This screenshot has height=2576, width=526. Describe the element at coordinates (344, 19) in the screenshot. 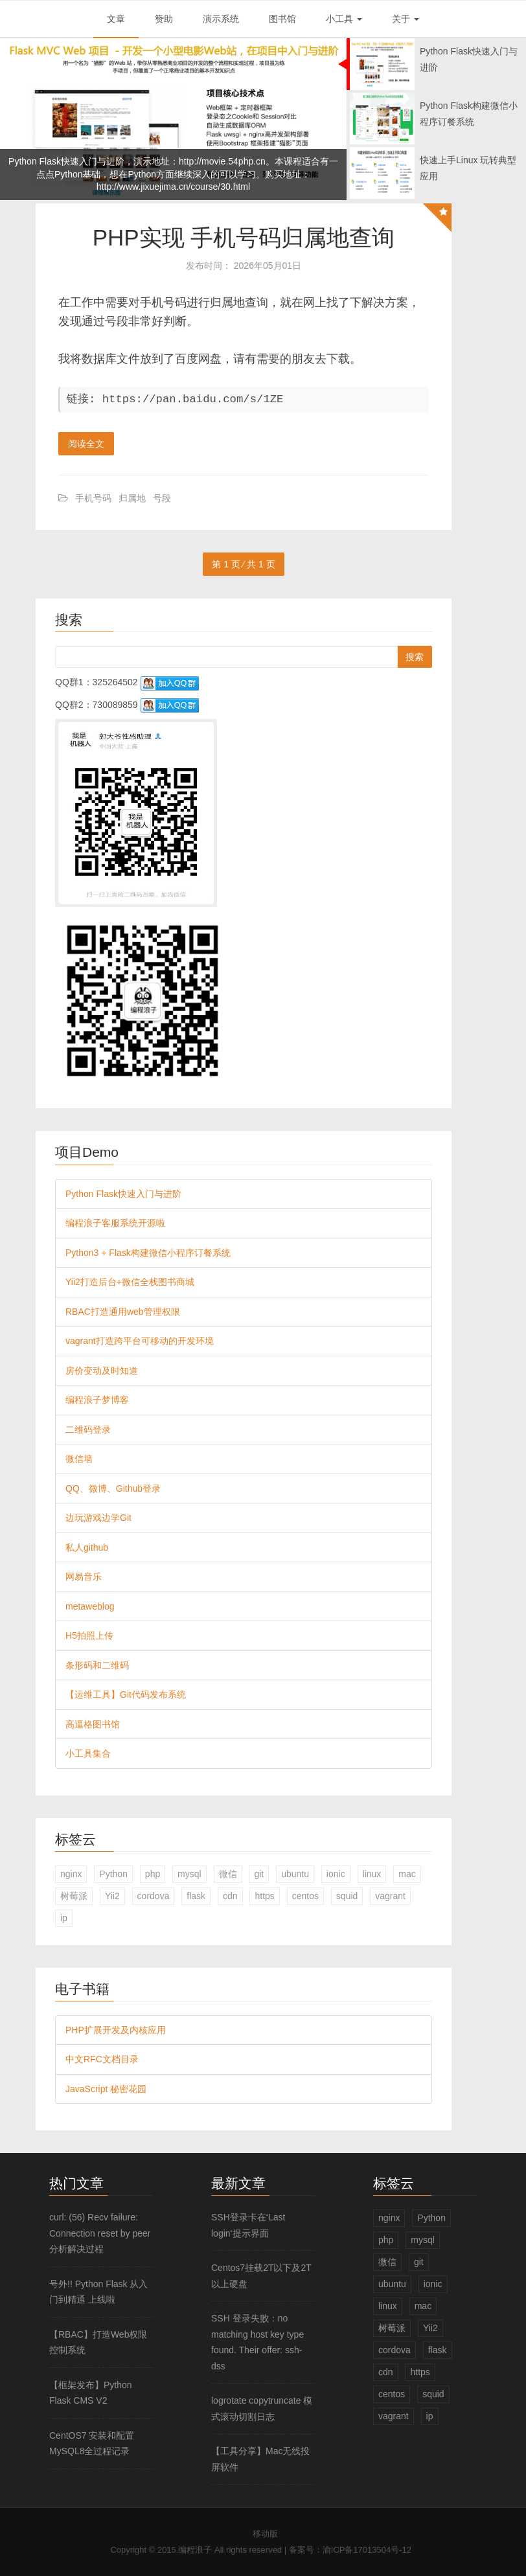

I see `小工具` at that location.